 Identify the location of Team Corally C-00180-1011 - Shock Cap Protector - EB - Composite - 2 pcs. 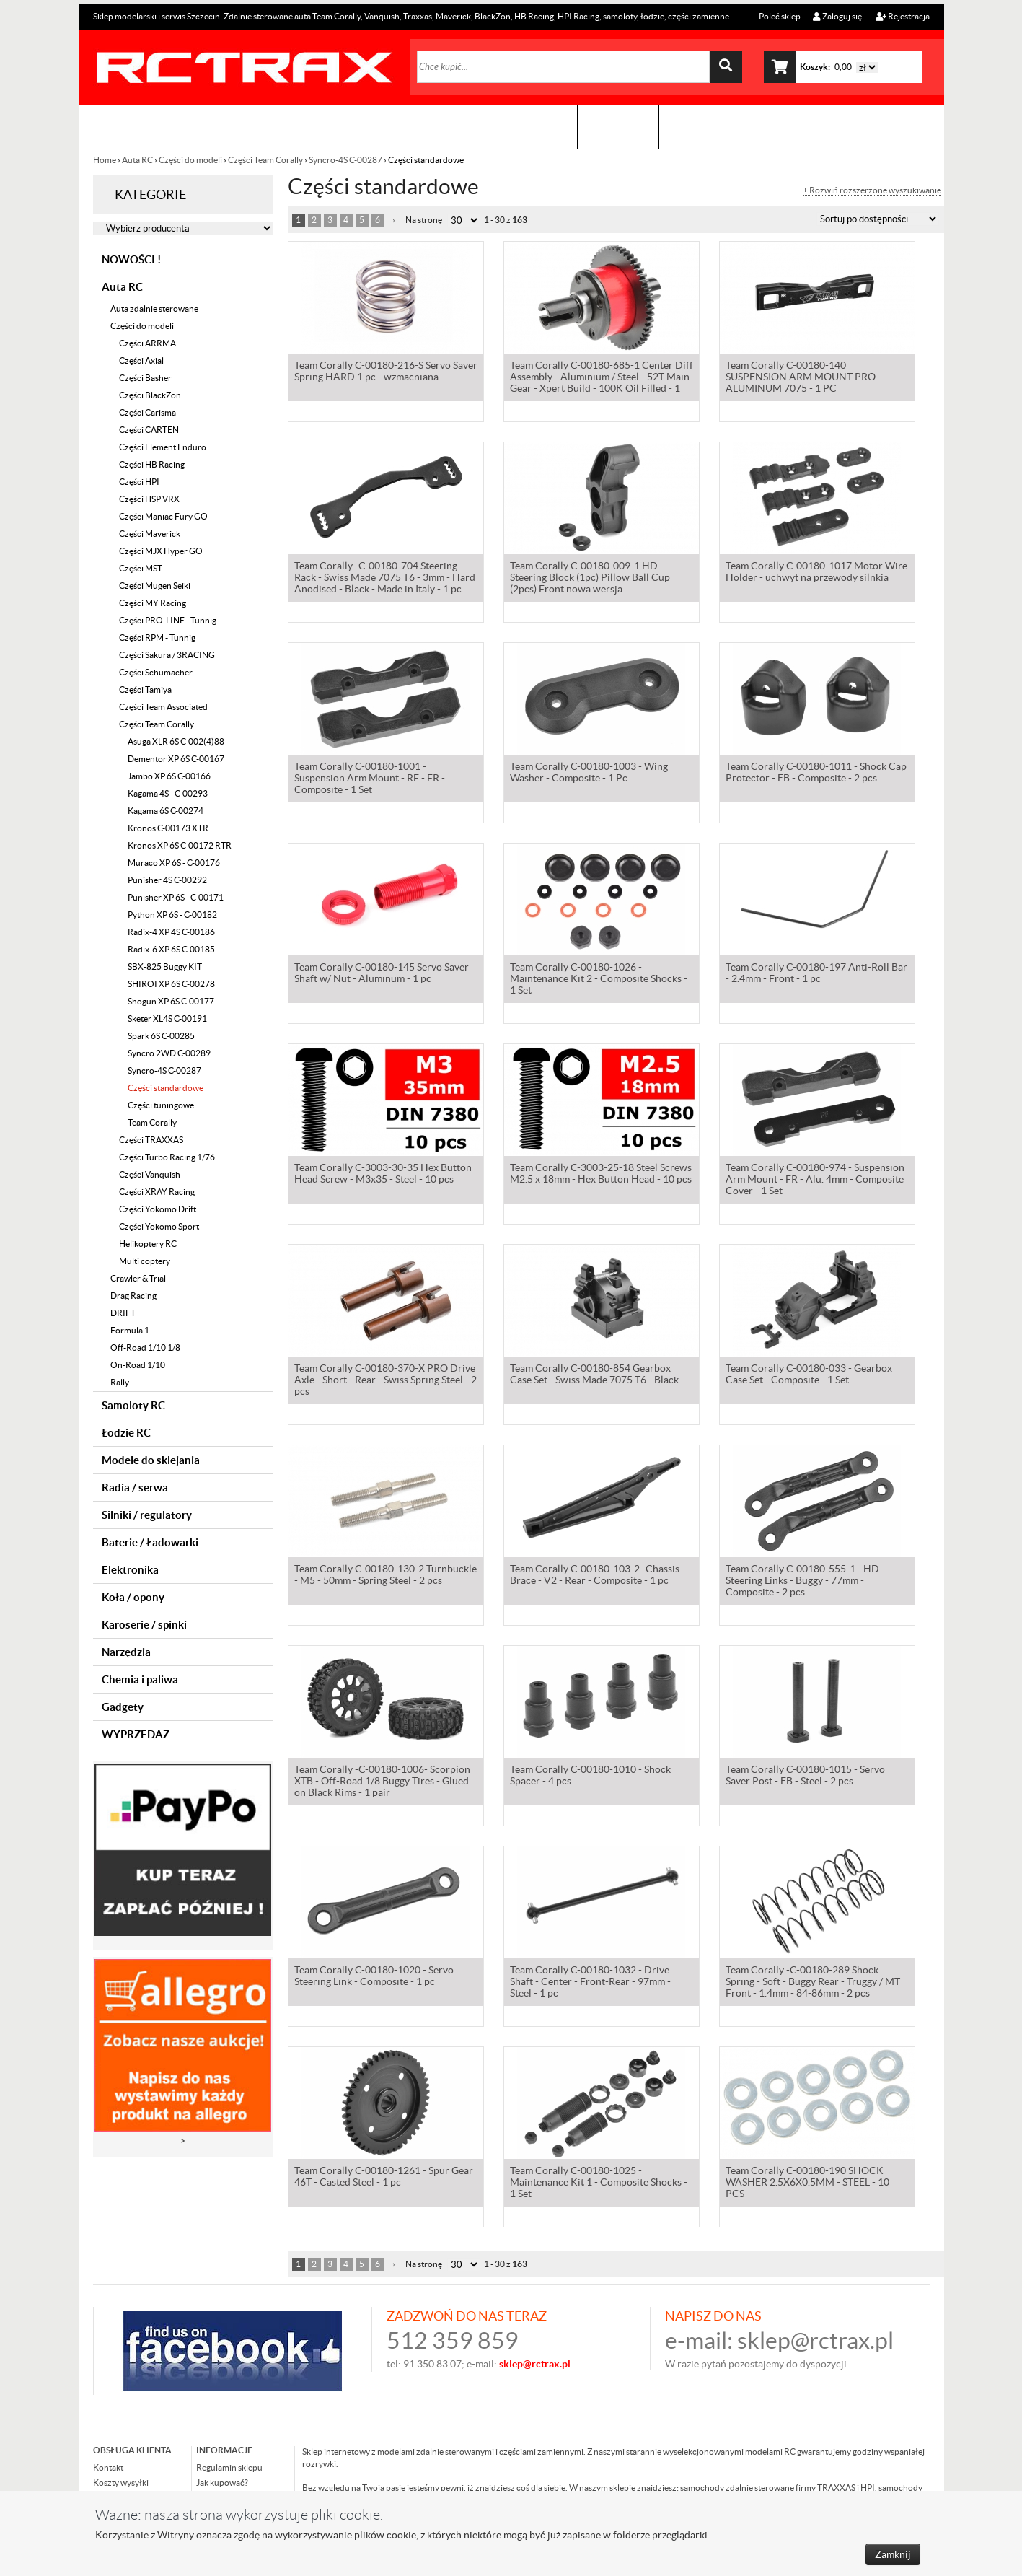
(816, 773).